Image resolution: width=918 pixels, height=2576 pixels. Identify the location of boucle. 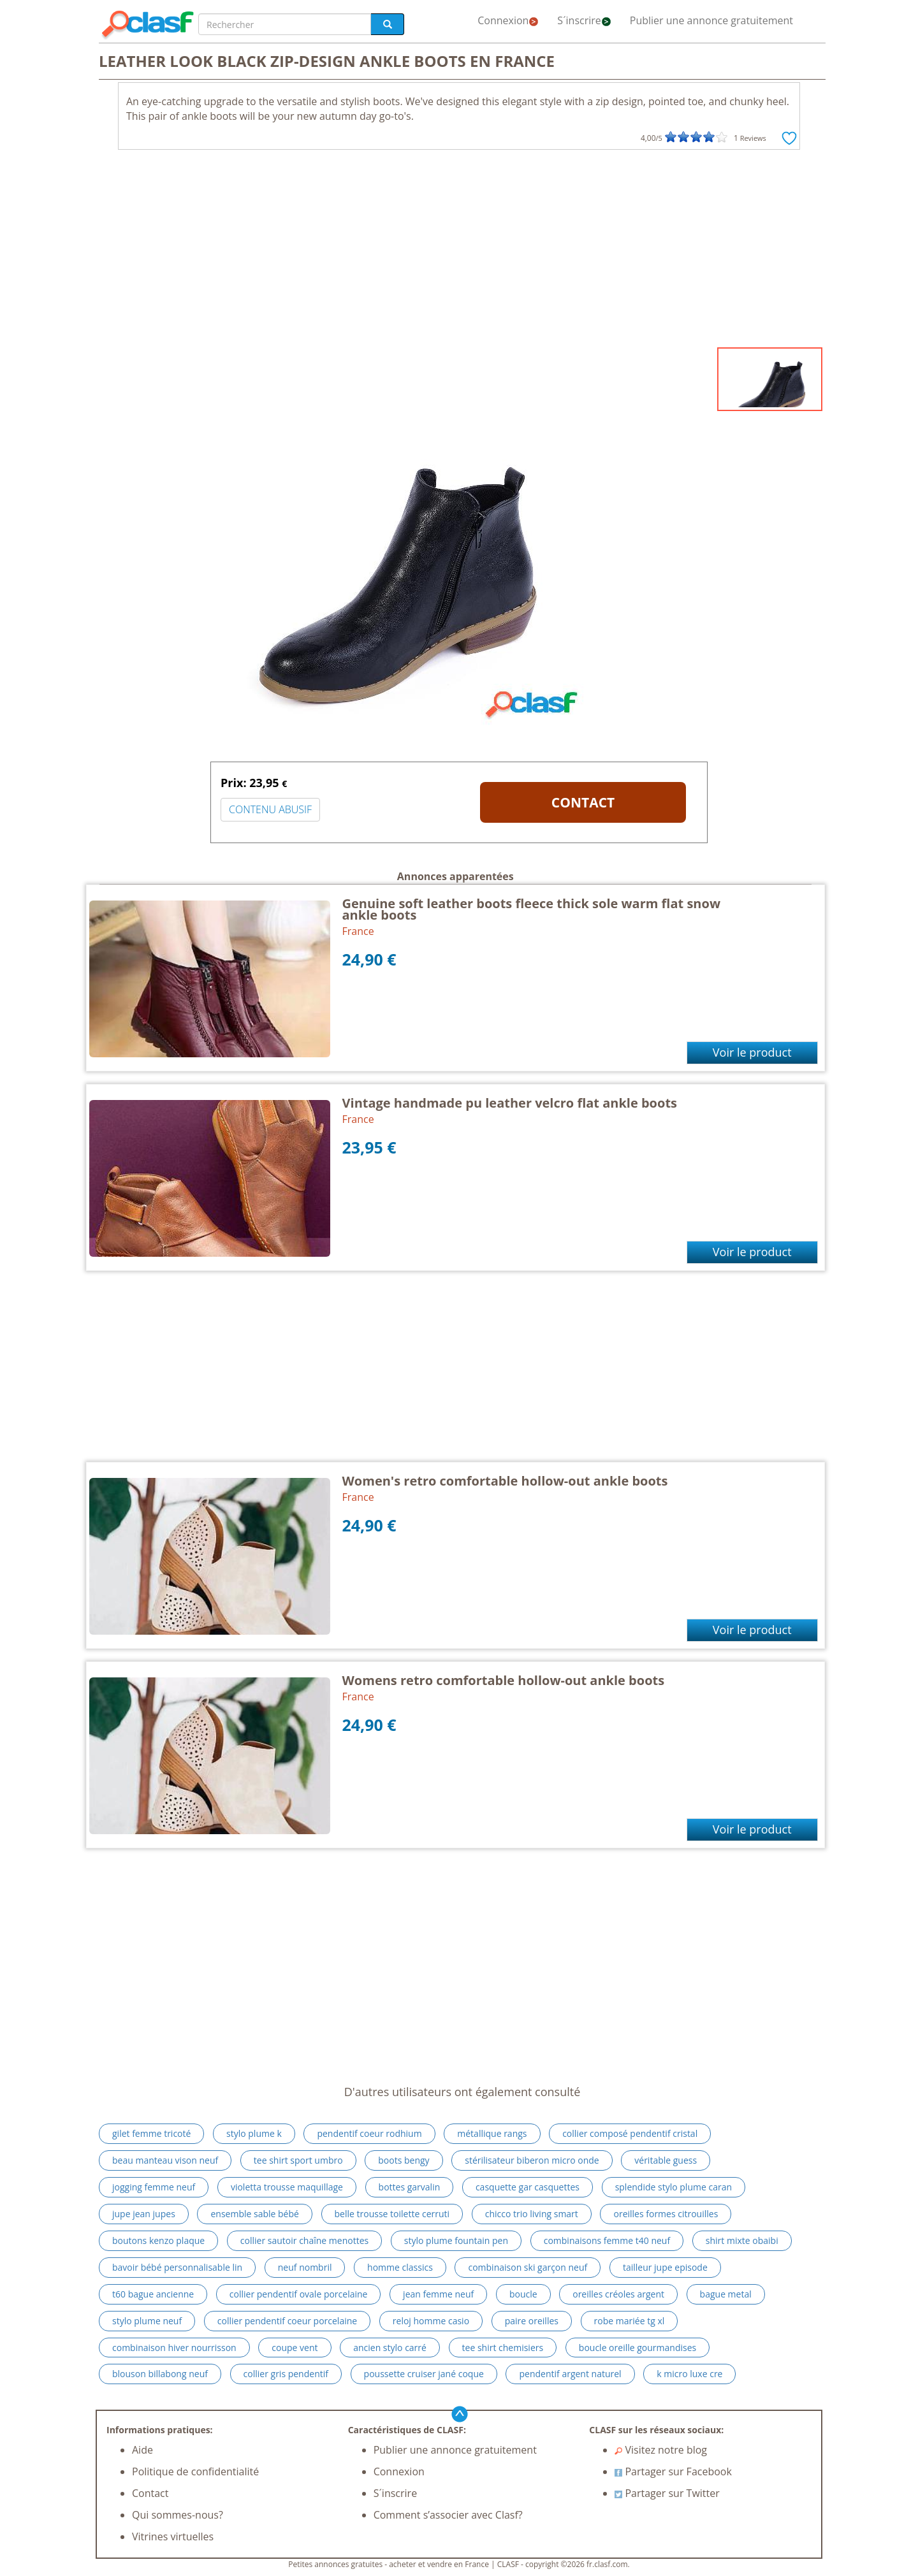
(523, 2294).